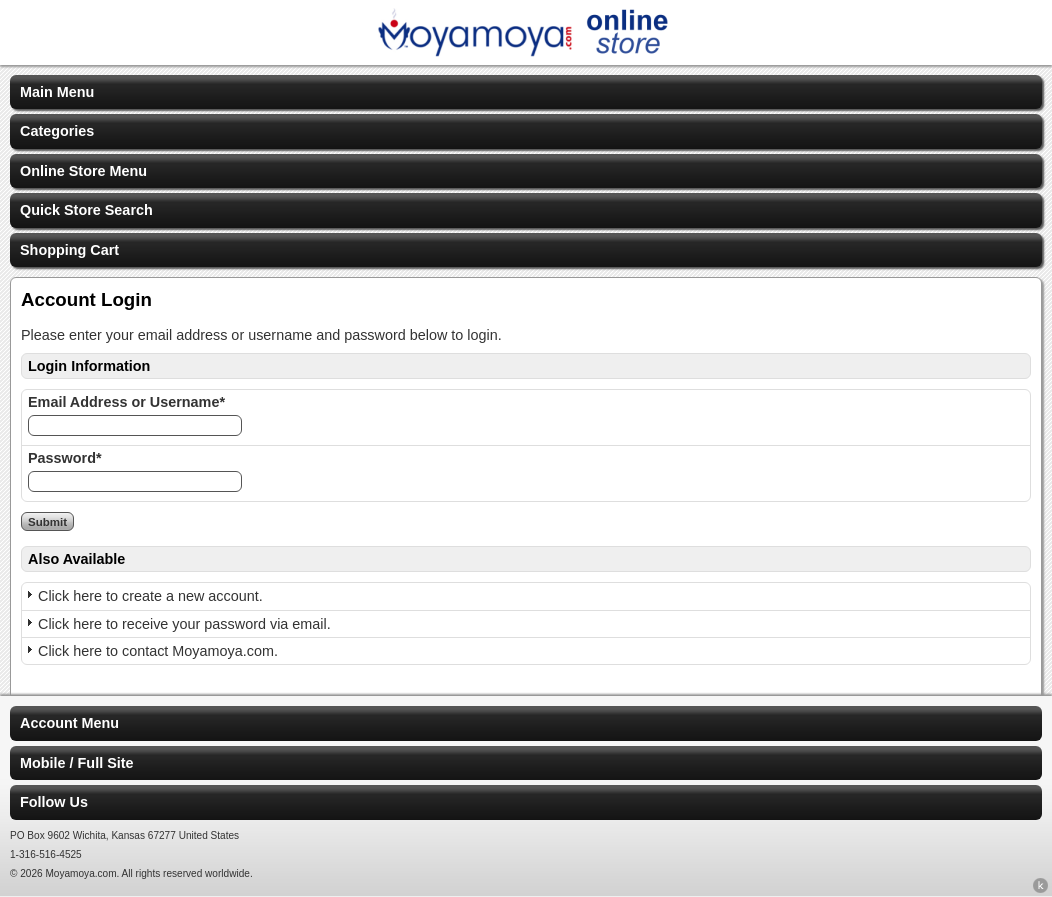 Image resolution: width=1052 pixels, height=897 pixels. What do you see at coordinates (69, 250) in the screenshot?
I see `Shopping Cart` at bounding box center [69, 250].